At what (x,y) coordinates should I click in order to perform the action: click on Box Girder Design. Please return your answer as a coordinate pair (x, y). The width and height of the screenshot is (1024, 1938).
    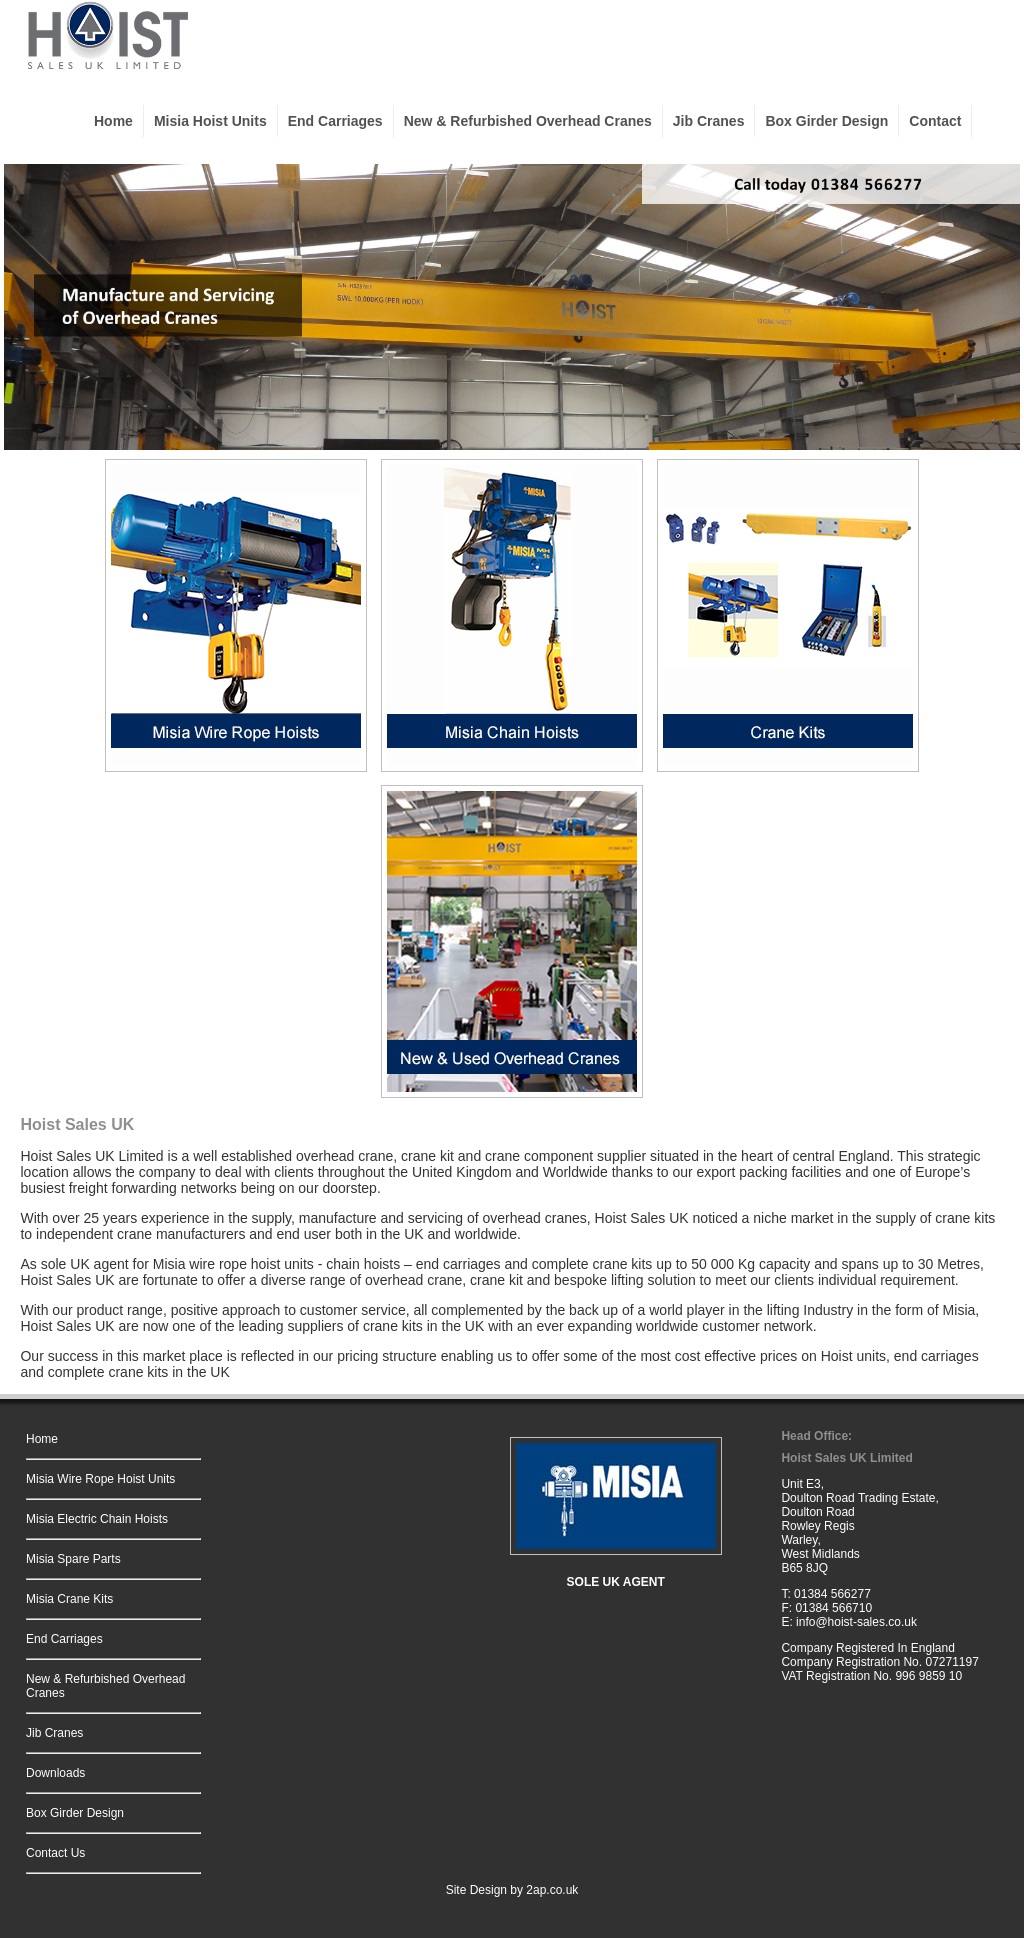
    Looking at the image, I should click on (826, 121).